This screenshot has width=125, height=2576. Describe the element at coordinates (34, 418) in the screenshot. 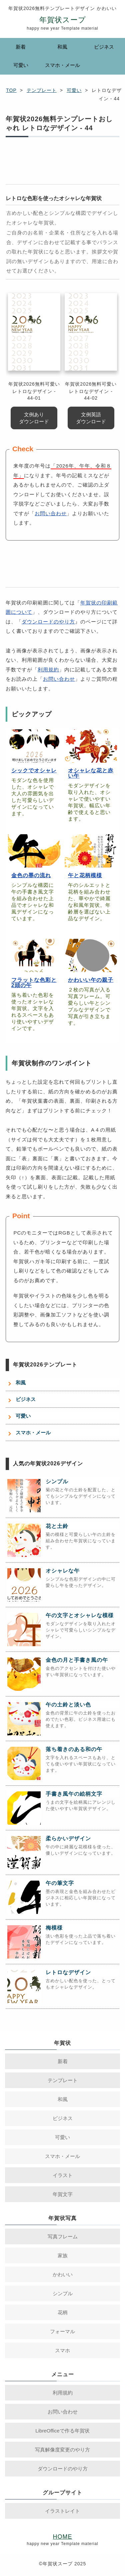

I see `文例あり ダウンロード` at that location.